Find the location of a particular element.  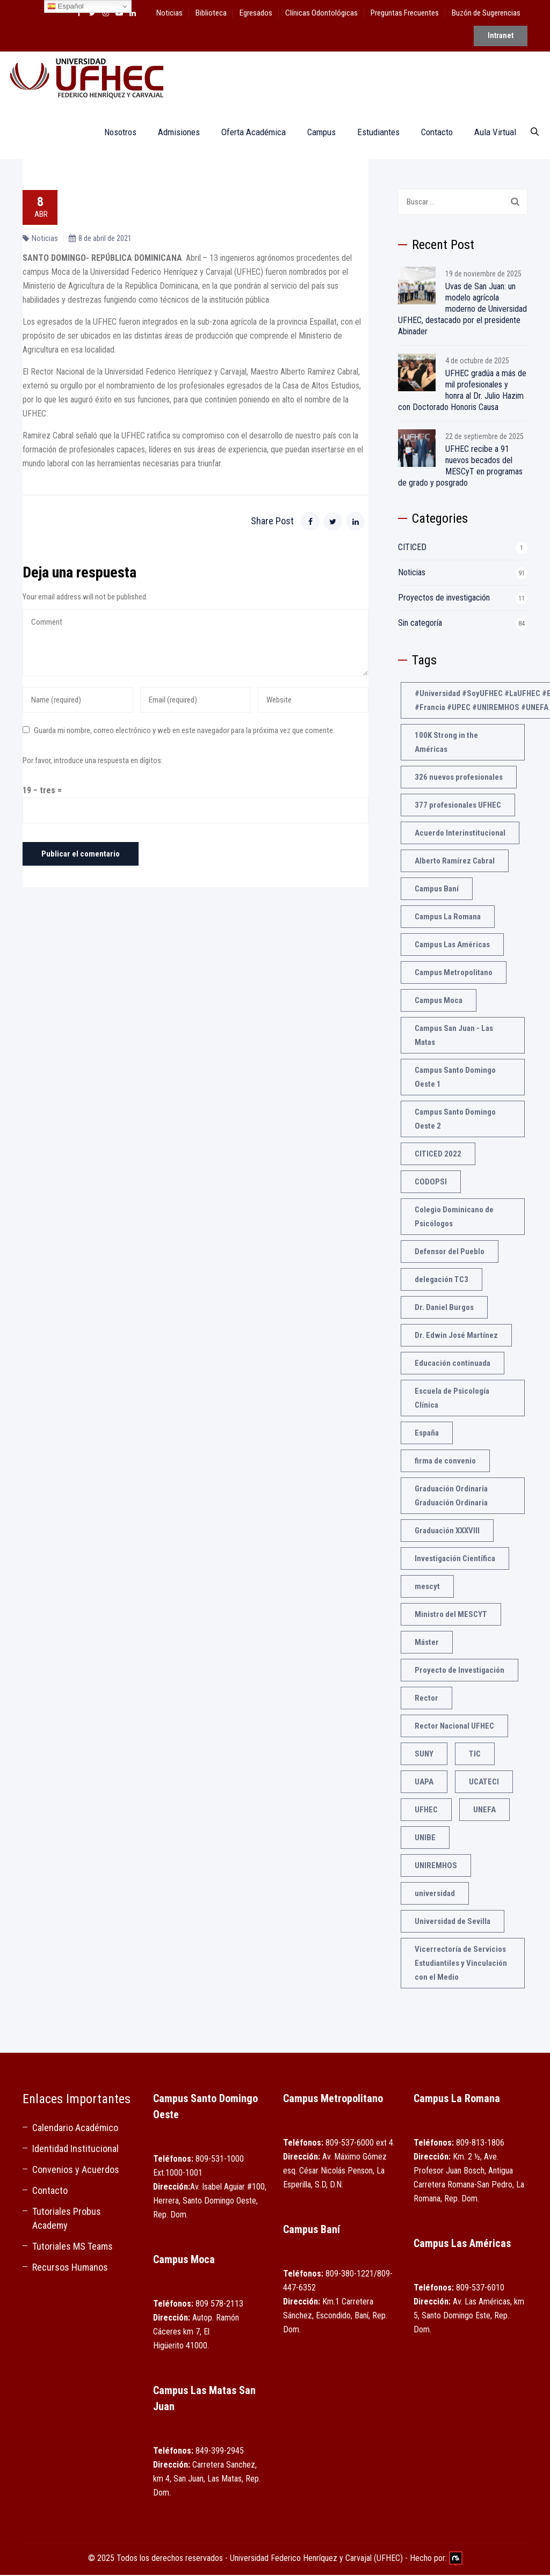

UFHEC [UFHEC (21 elementos)] is located at coordinates (426, 1811).